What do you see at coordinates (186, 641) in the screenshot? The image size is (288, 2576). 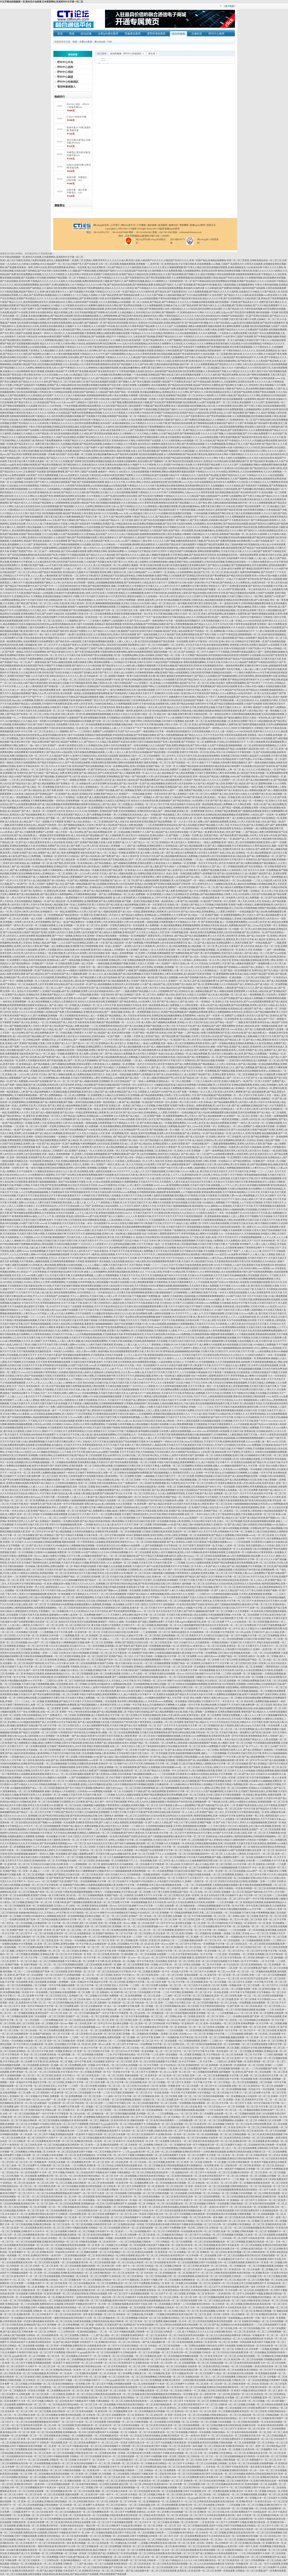 I see `色天堂综合在线视频,国产精品亚洲第一区在线观看,亚洲中文字幕无码一区日日添,亚洲av专区小说` at bounding box center [186, 641].